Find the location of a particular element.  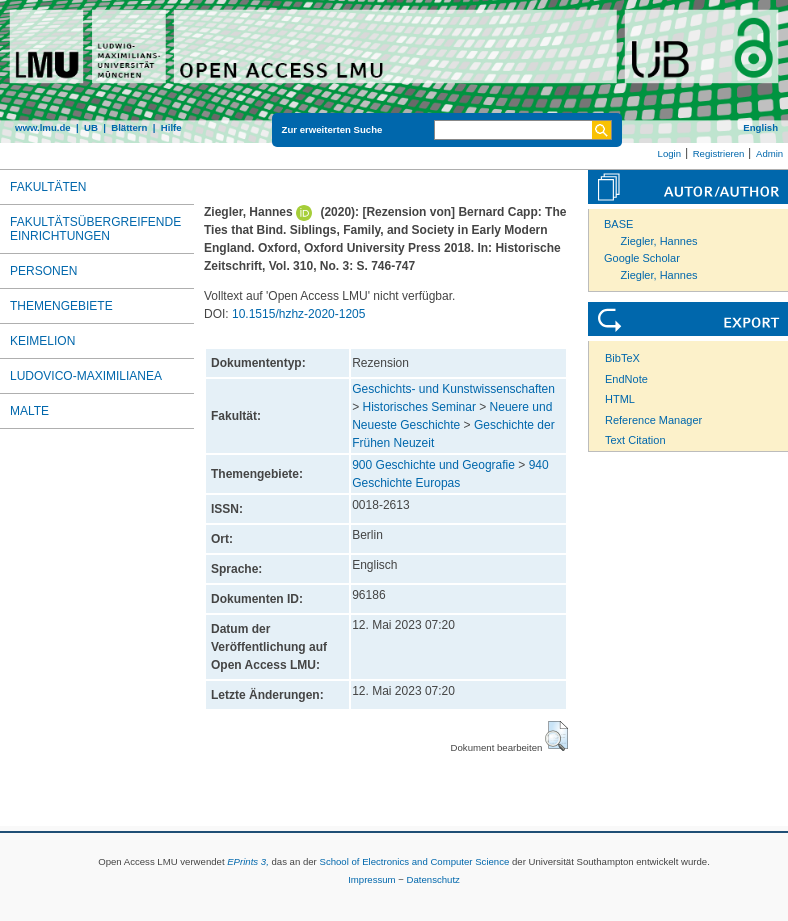

Registrieren is located at coordinates (719, 153).